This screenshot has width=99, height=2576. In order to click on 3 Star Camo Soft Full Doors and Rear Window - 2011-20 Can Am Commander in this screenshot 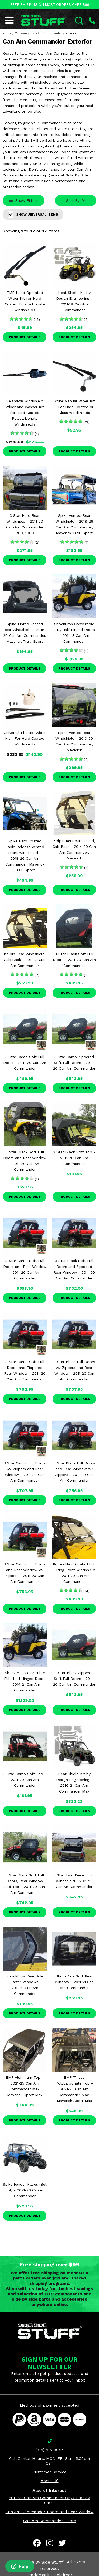, I will do `click(24, 1269)`.